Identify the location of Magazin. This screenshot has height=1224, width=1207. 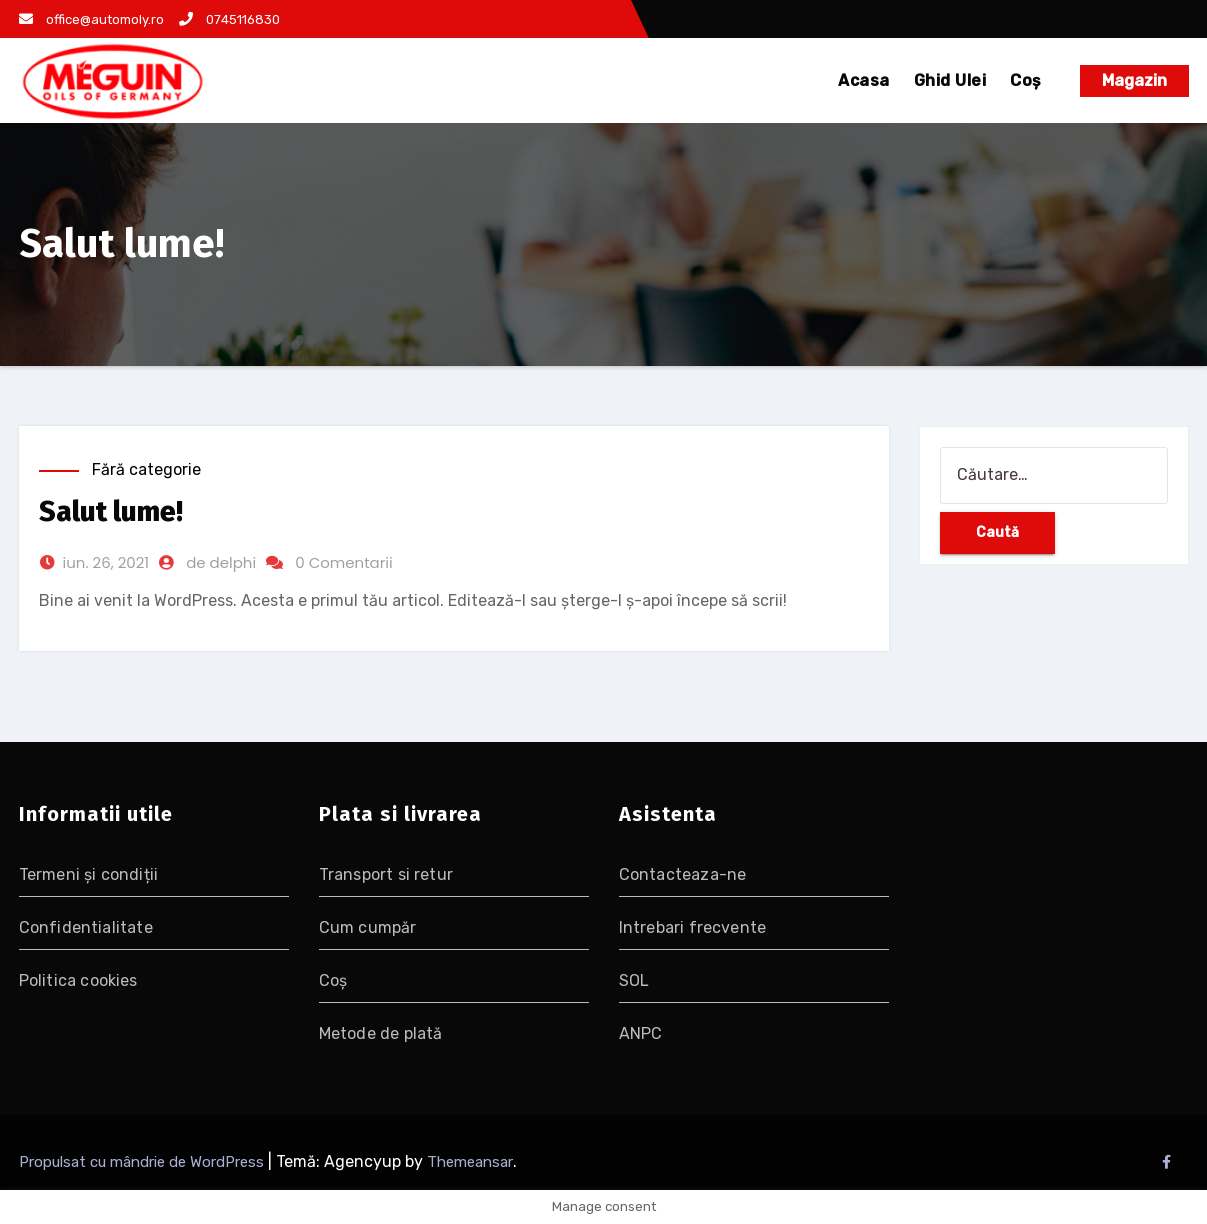
(1134, 80).